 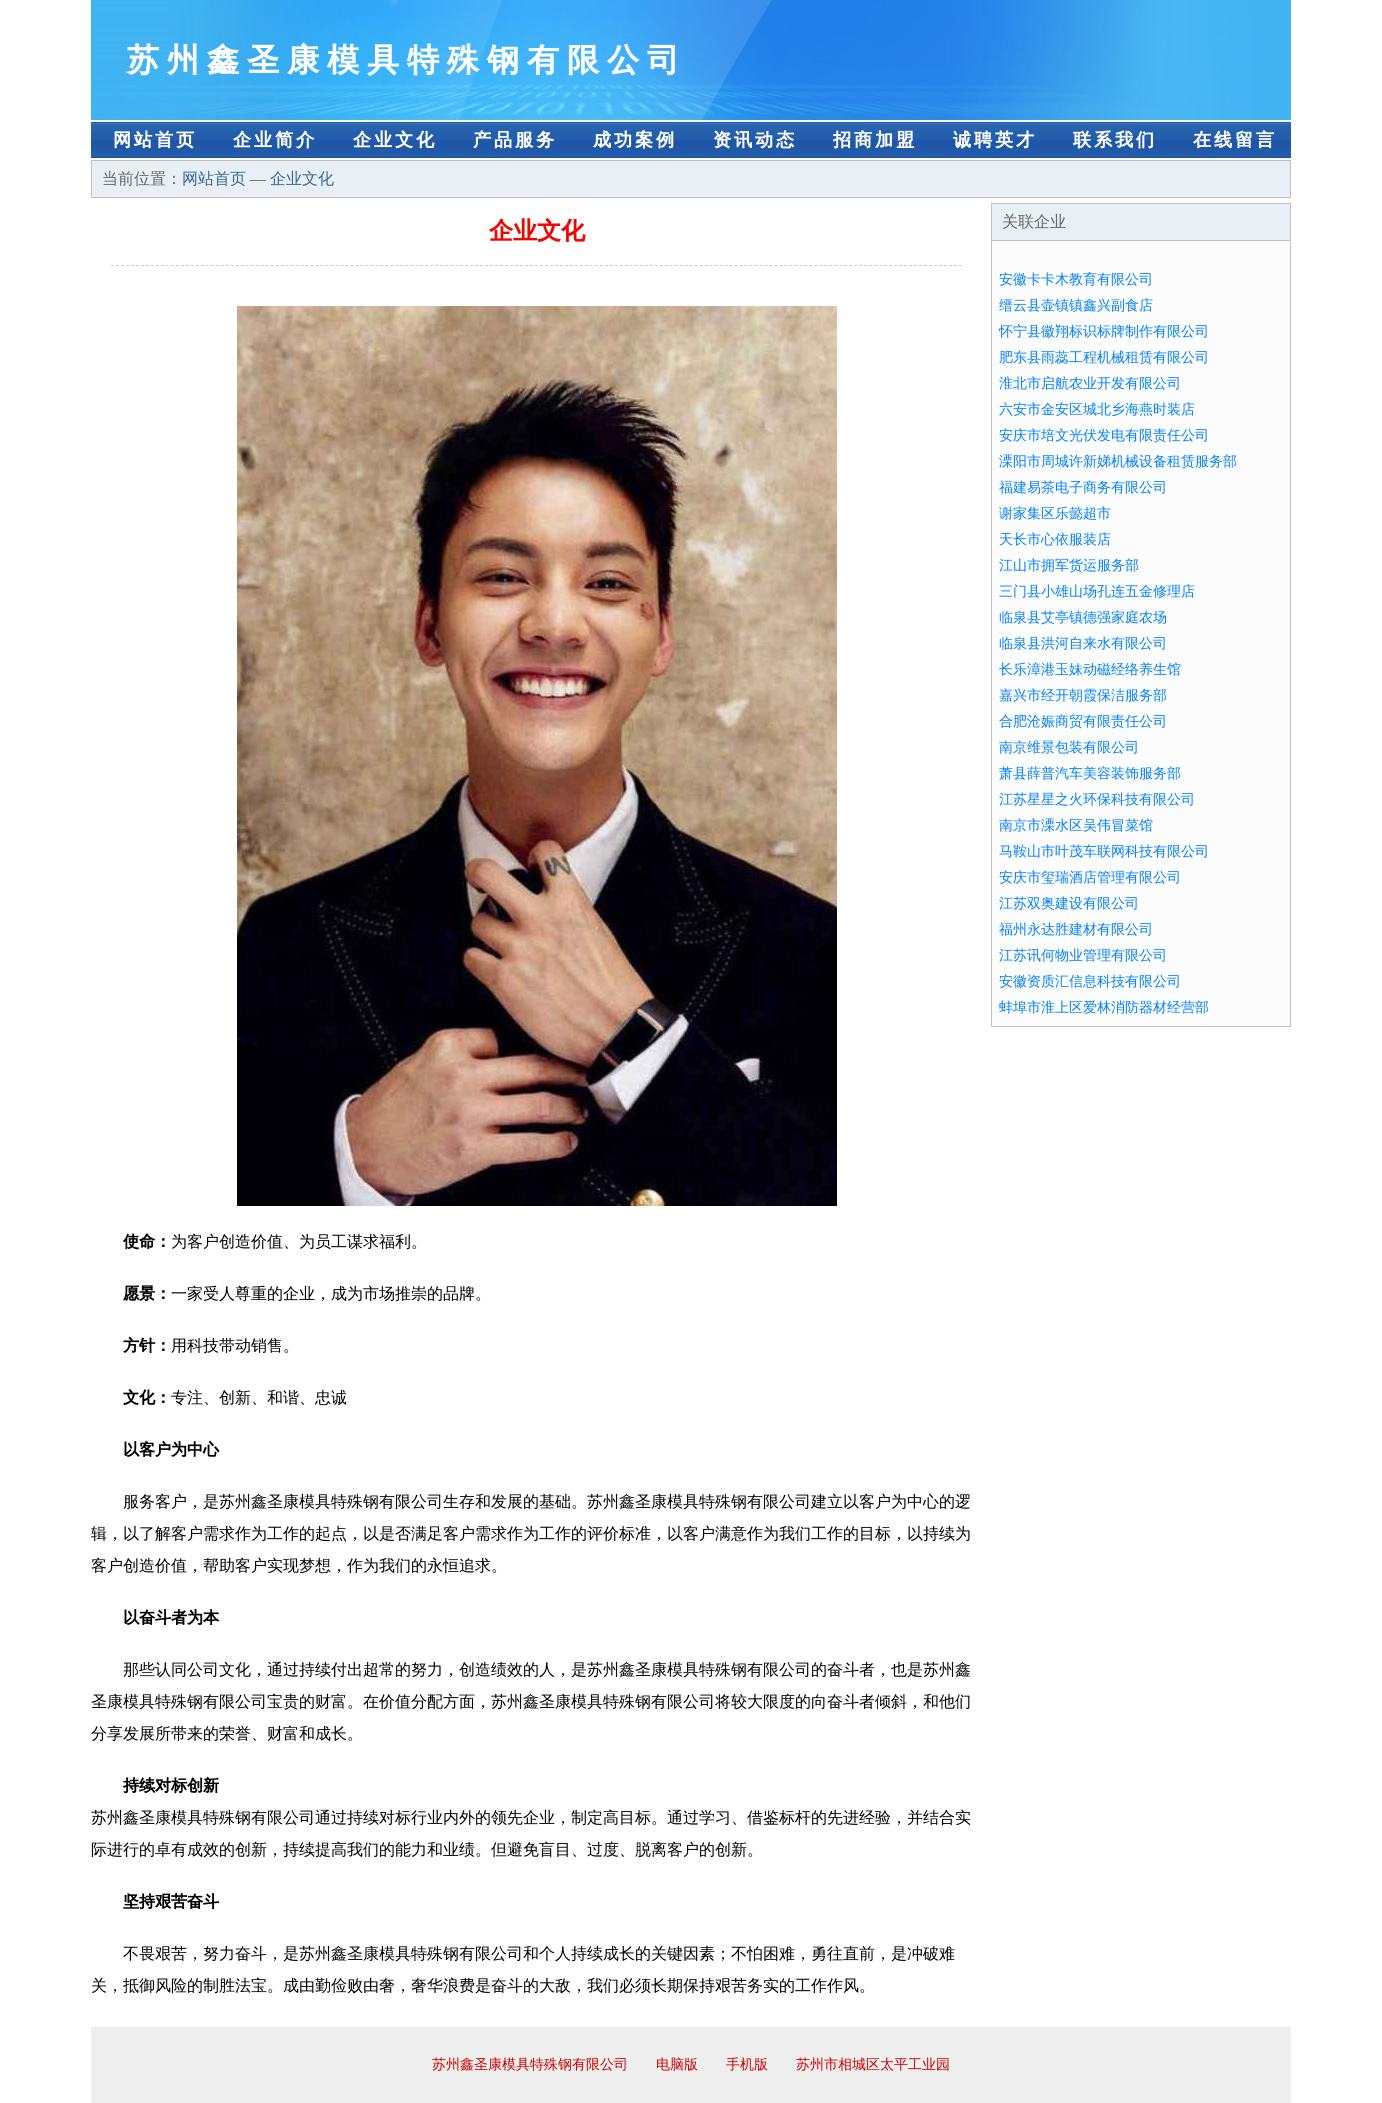 I want to click on 蚌埠市淮上区爱林消防器材经营部, so click(x=1104, y=1007).